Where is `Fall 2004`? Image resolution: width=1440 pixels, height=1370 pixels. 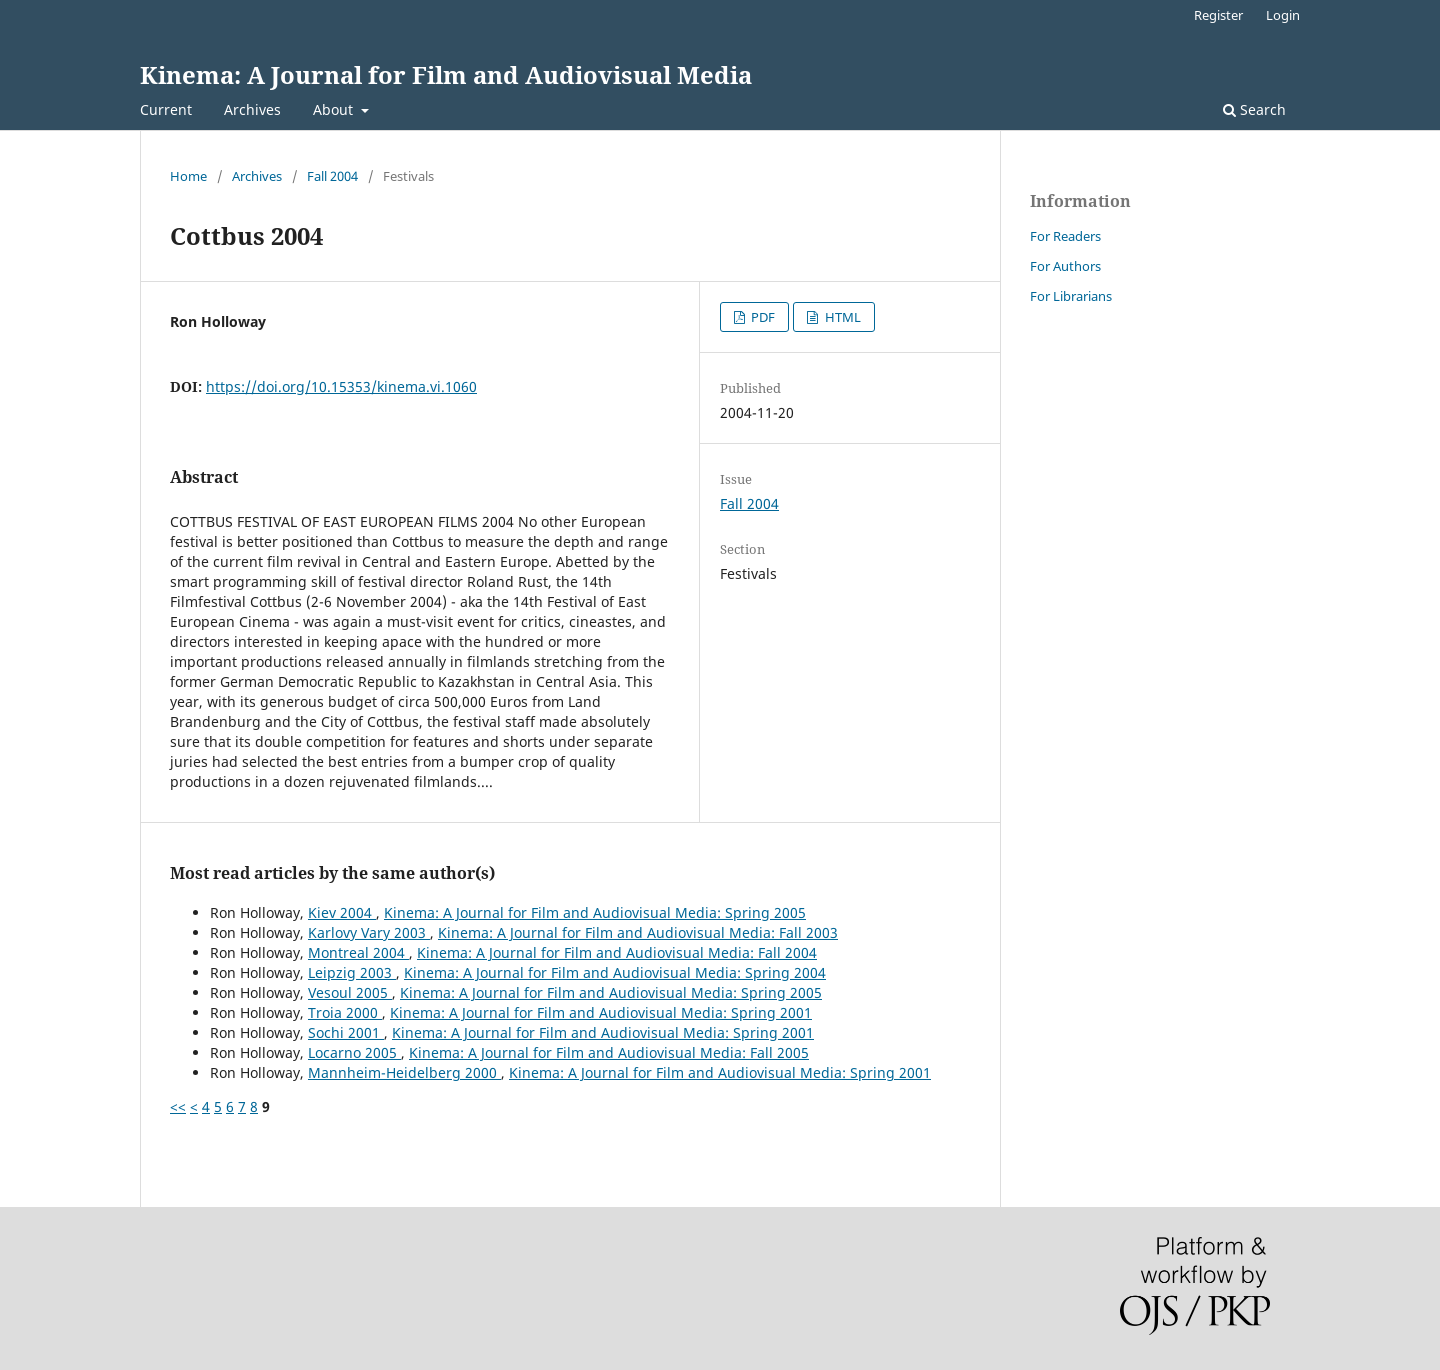 Fall 2004 is located at coordinates (332, 176).